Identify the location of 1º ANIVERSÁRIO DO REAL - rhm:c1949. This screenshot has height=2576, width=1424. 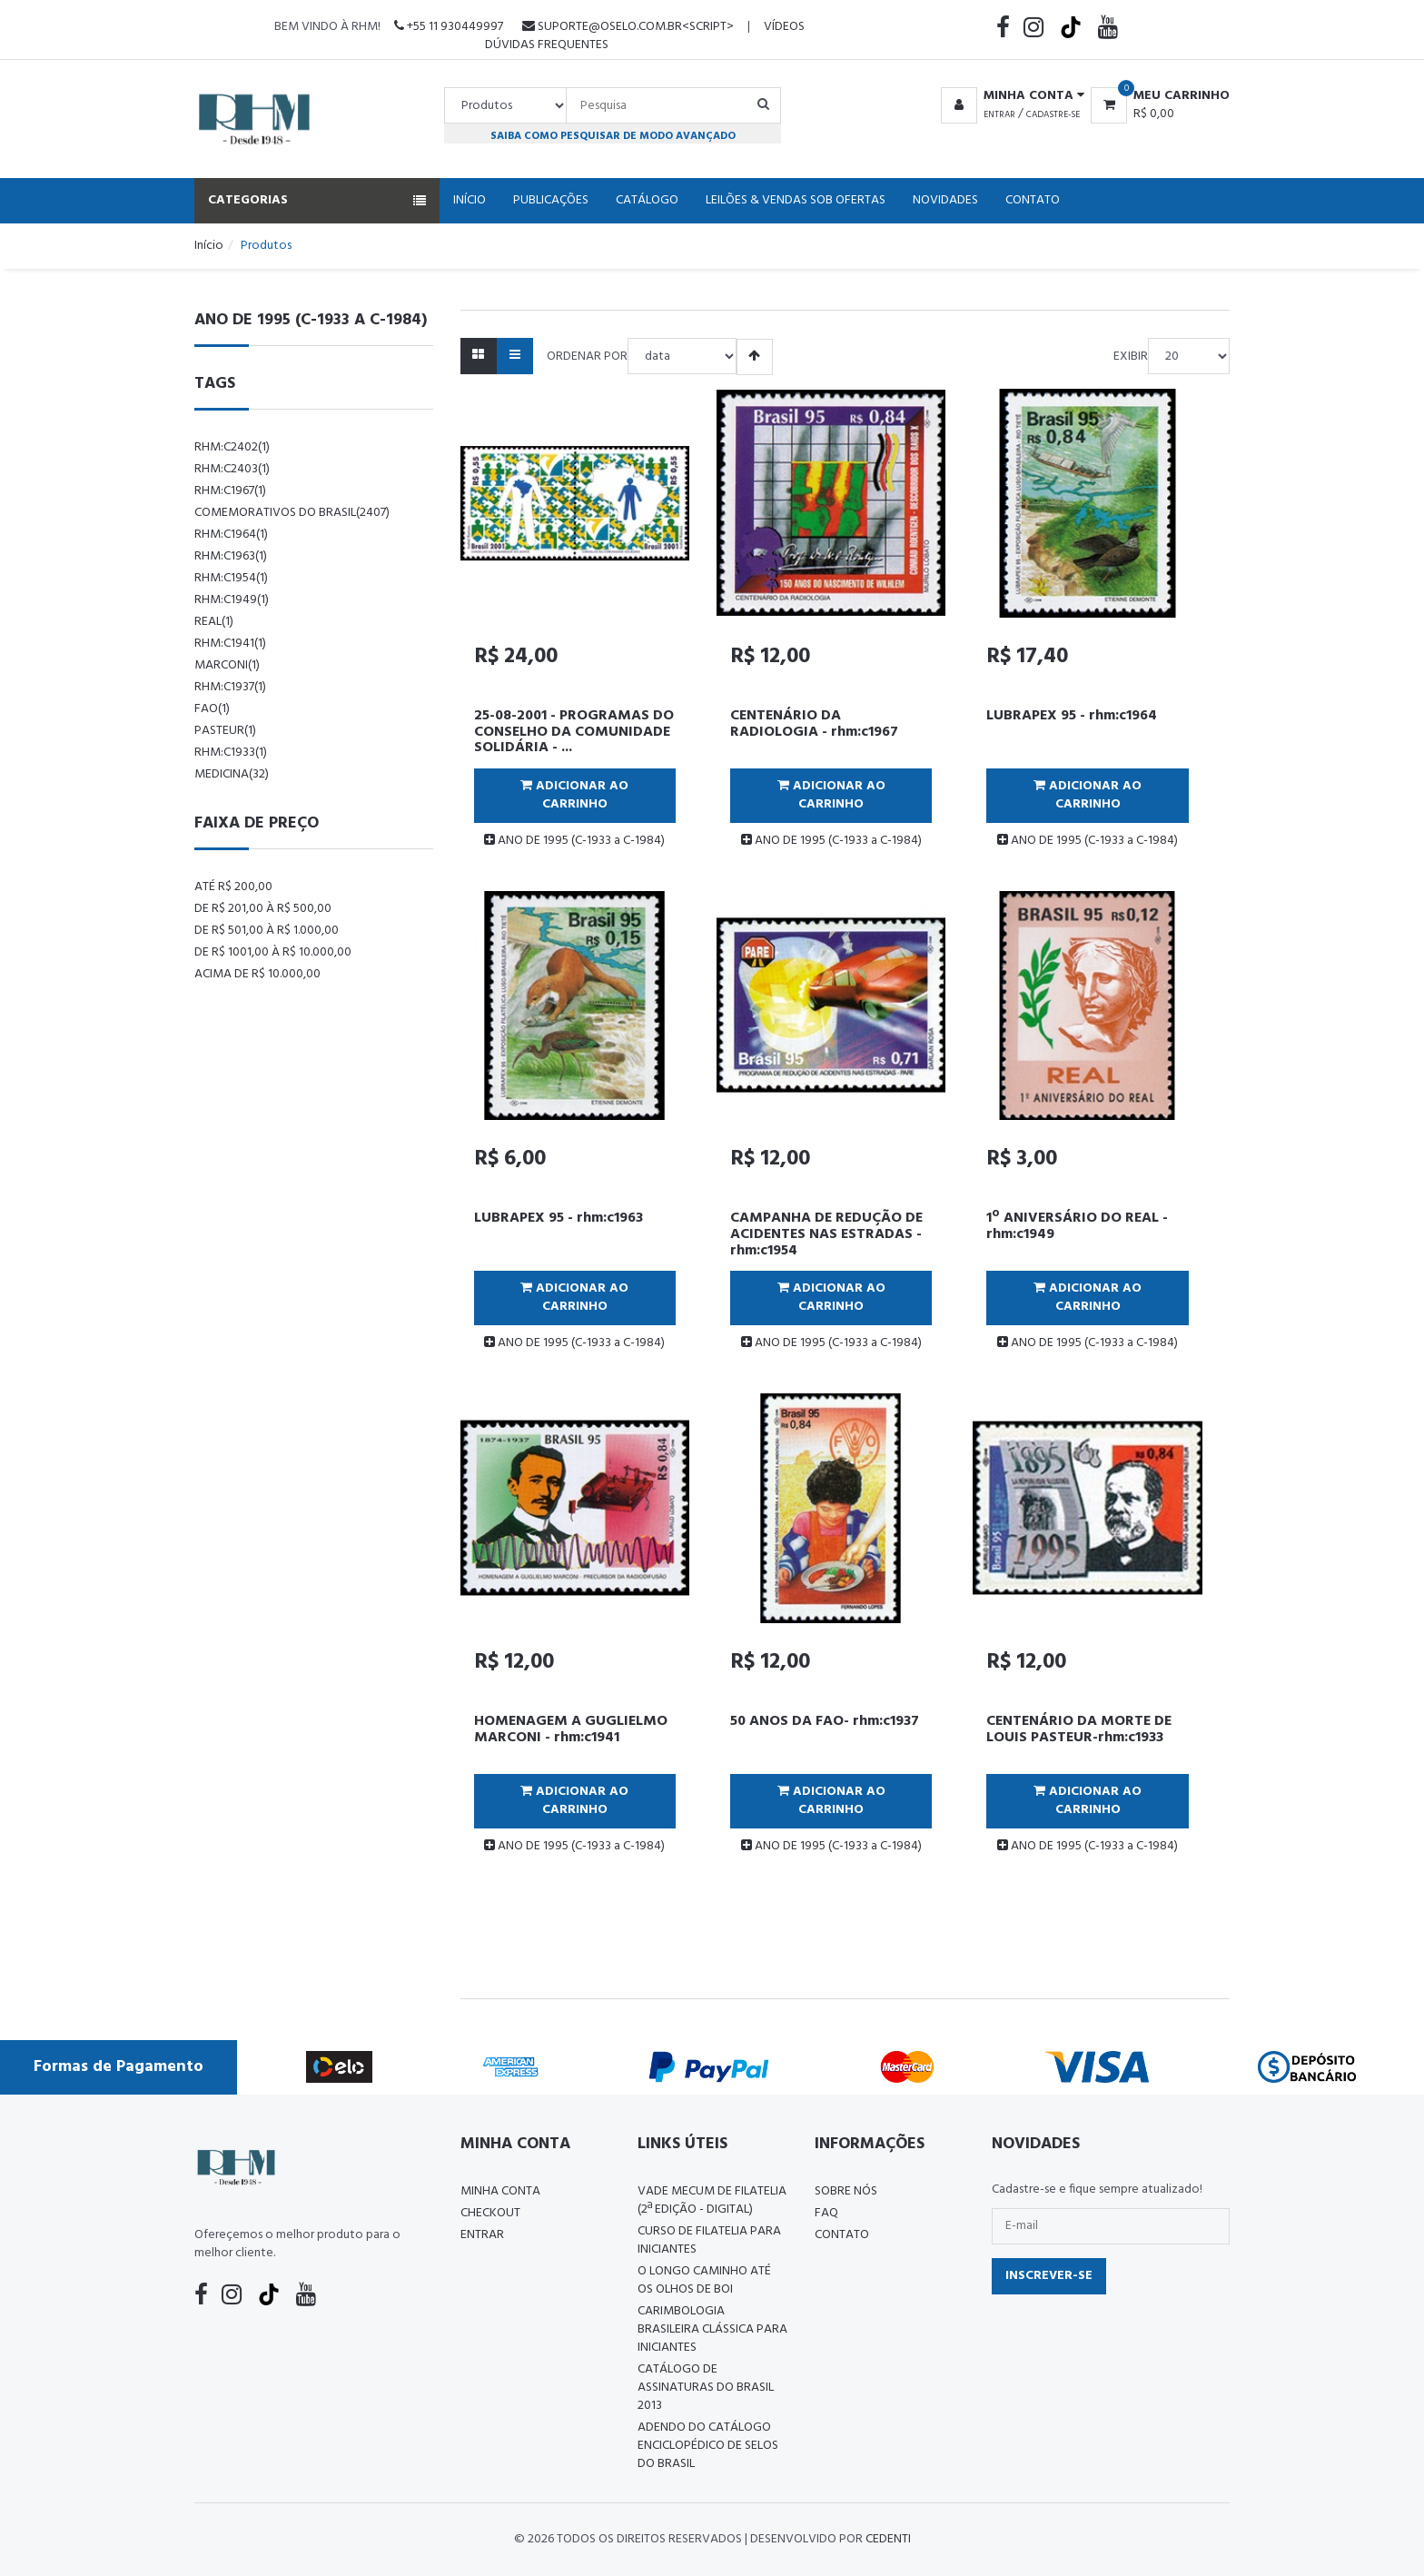
(1077, 1226).